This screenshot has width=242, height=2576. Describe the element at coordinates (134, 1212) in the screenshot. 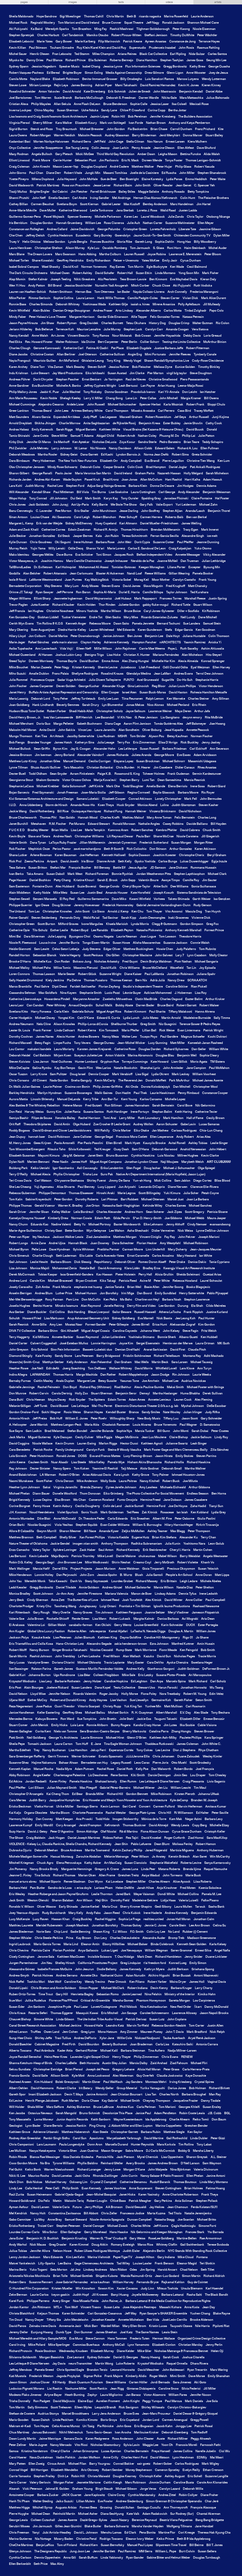

I see `Andrew Horn` at that location.